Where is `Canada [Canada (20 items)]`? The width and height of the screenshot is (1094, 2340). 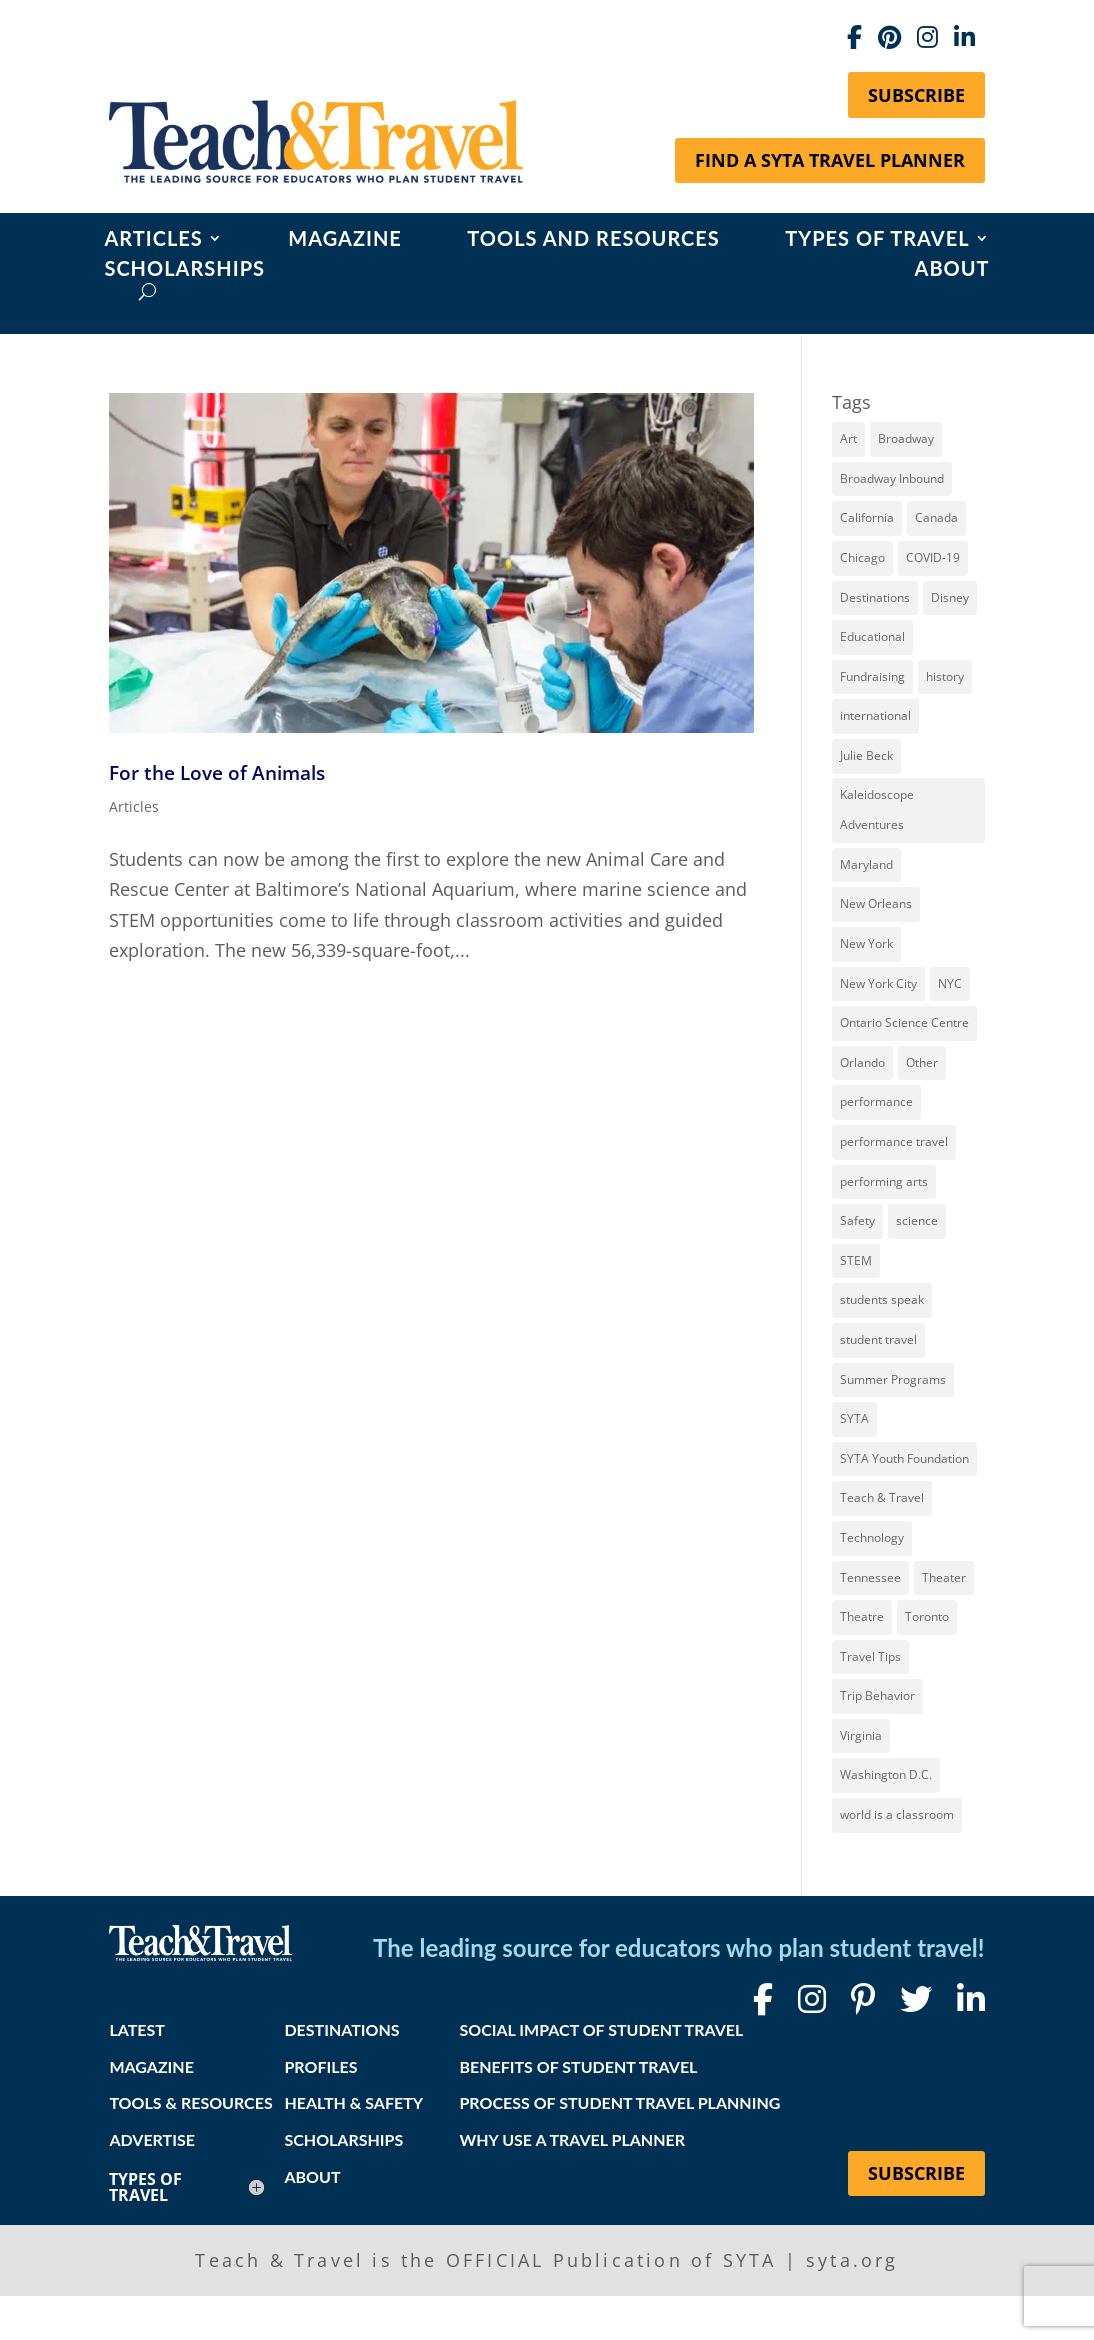
Canada [Canada (20 items)] is located at coordinates (936, 517).